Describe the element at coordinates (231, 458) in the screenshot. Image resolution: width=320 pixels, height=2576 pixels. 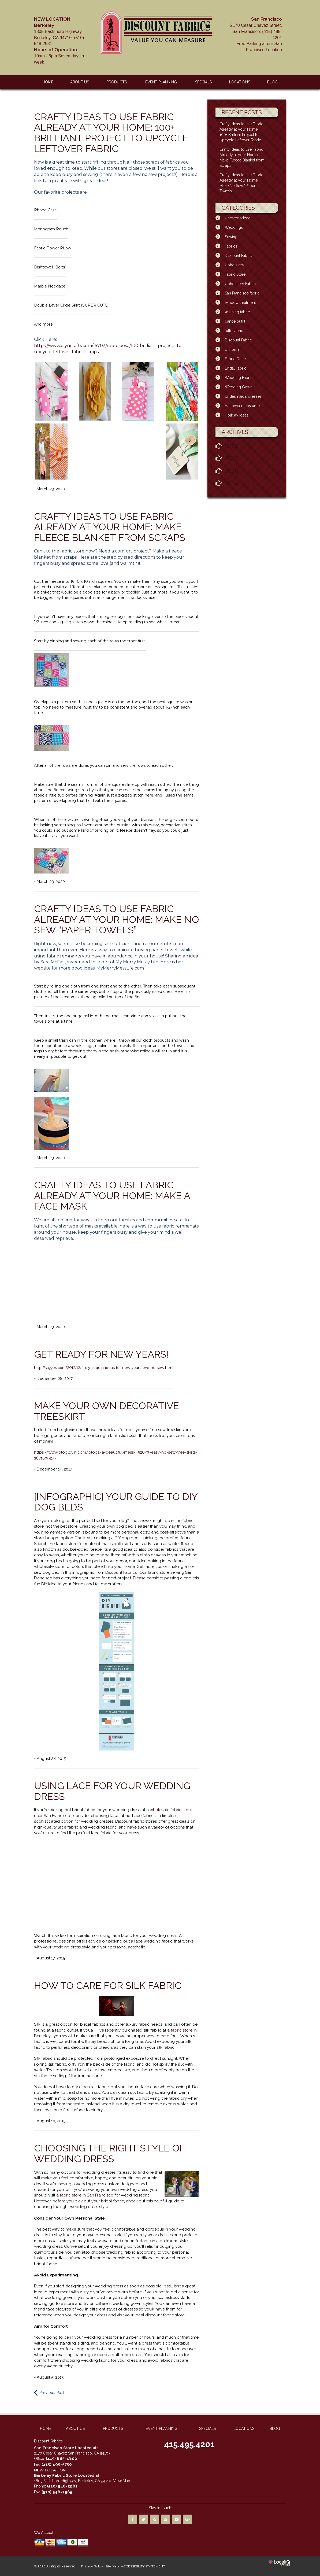
I see `2017 [button]` at that location.